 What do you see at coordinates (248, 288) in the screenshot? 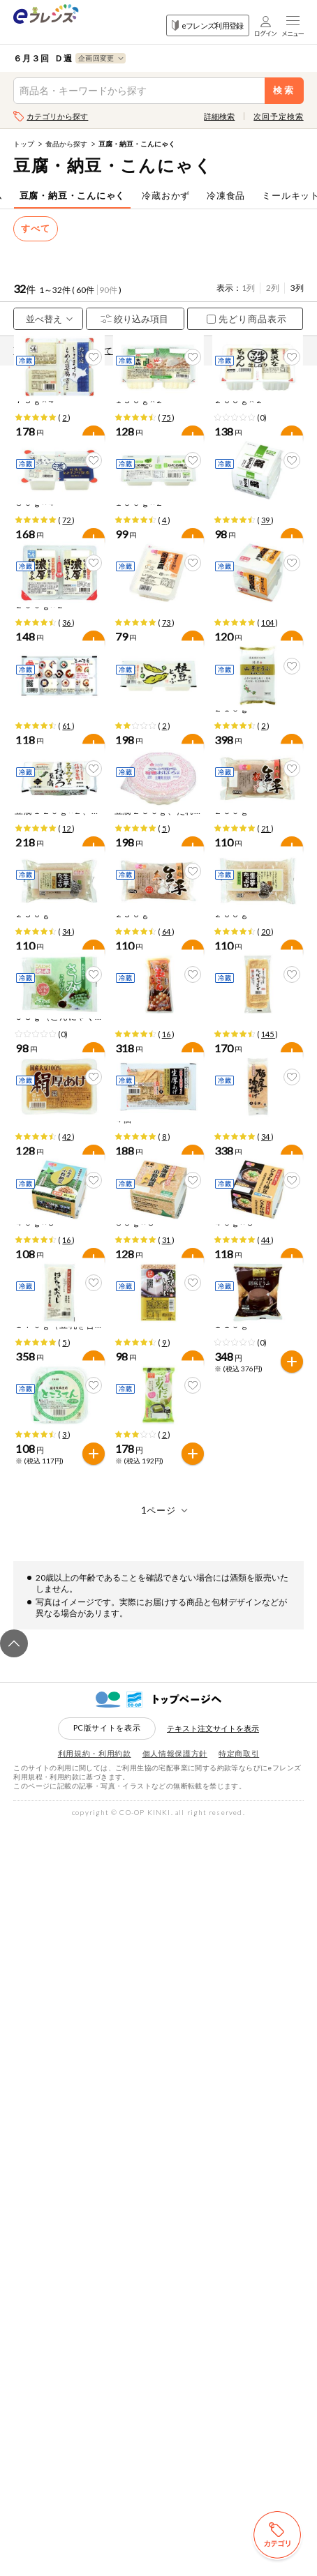
I see `1列` at bounding box center [248, 288].